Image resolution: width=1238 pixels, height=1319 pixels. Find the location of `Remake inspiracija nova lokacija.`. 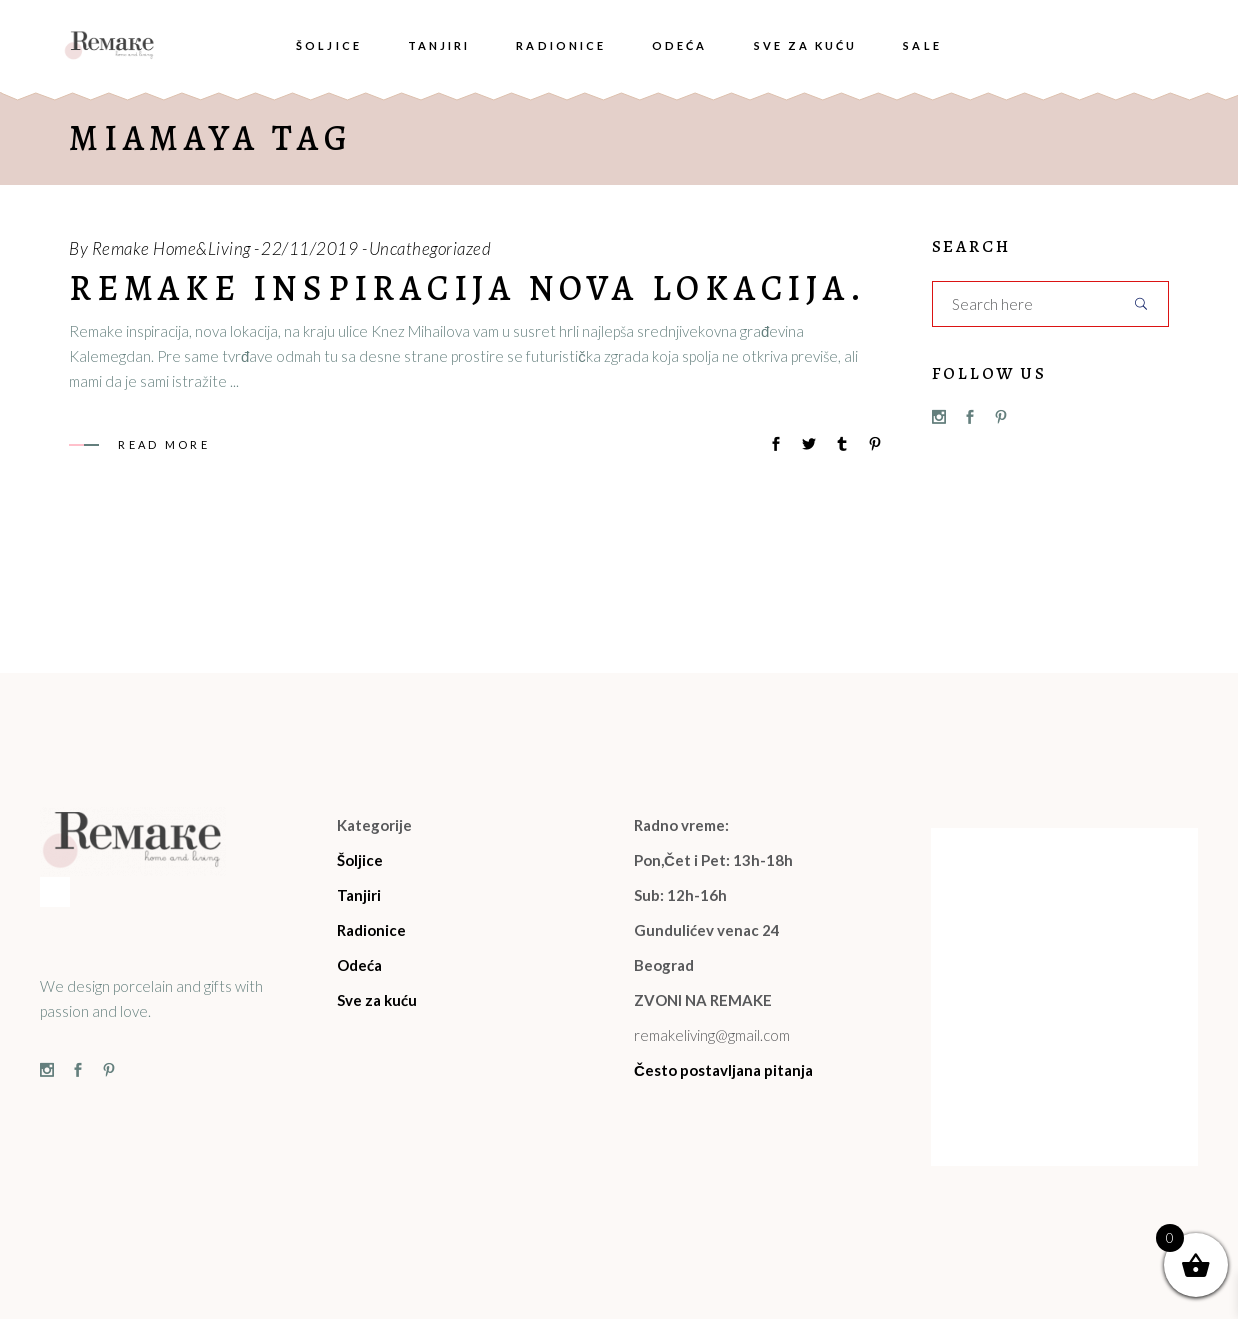

Remake inspiracija nova lokacija. is located at coordinates (468, 288).